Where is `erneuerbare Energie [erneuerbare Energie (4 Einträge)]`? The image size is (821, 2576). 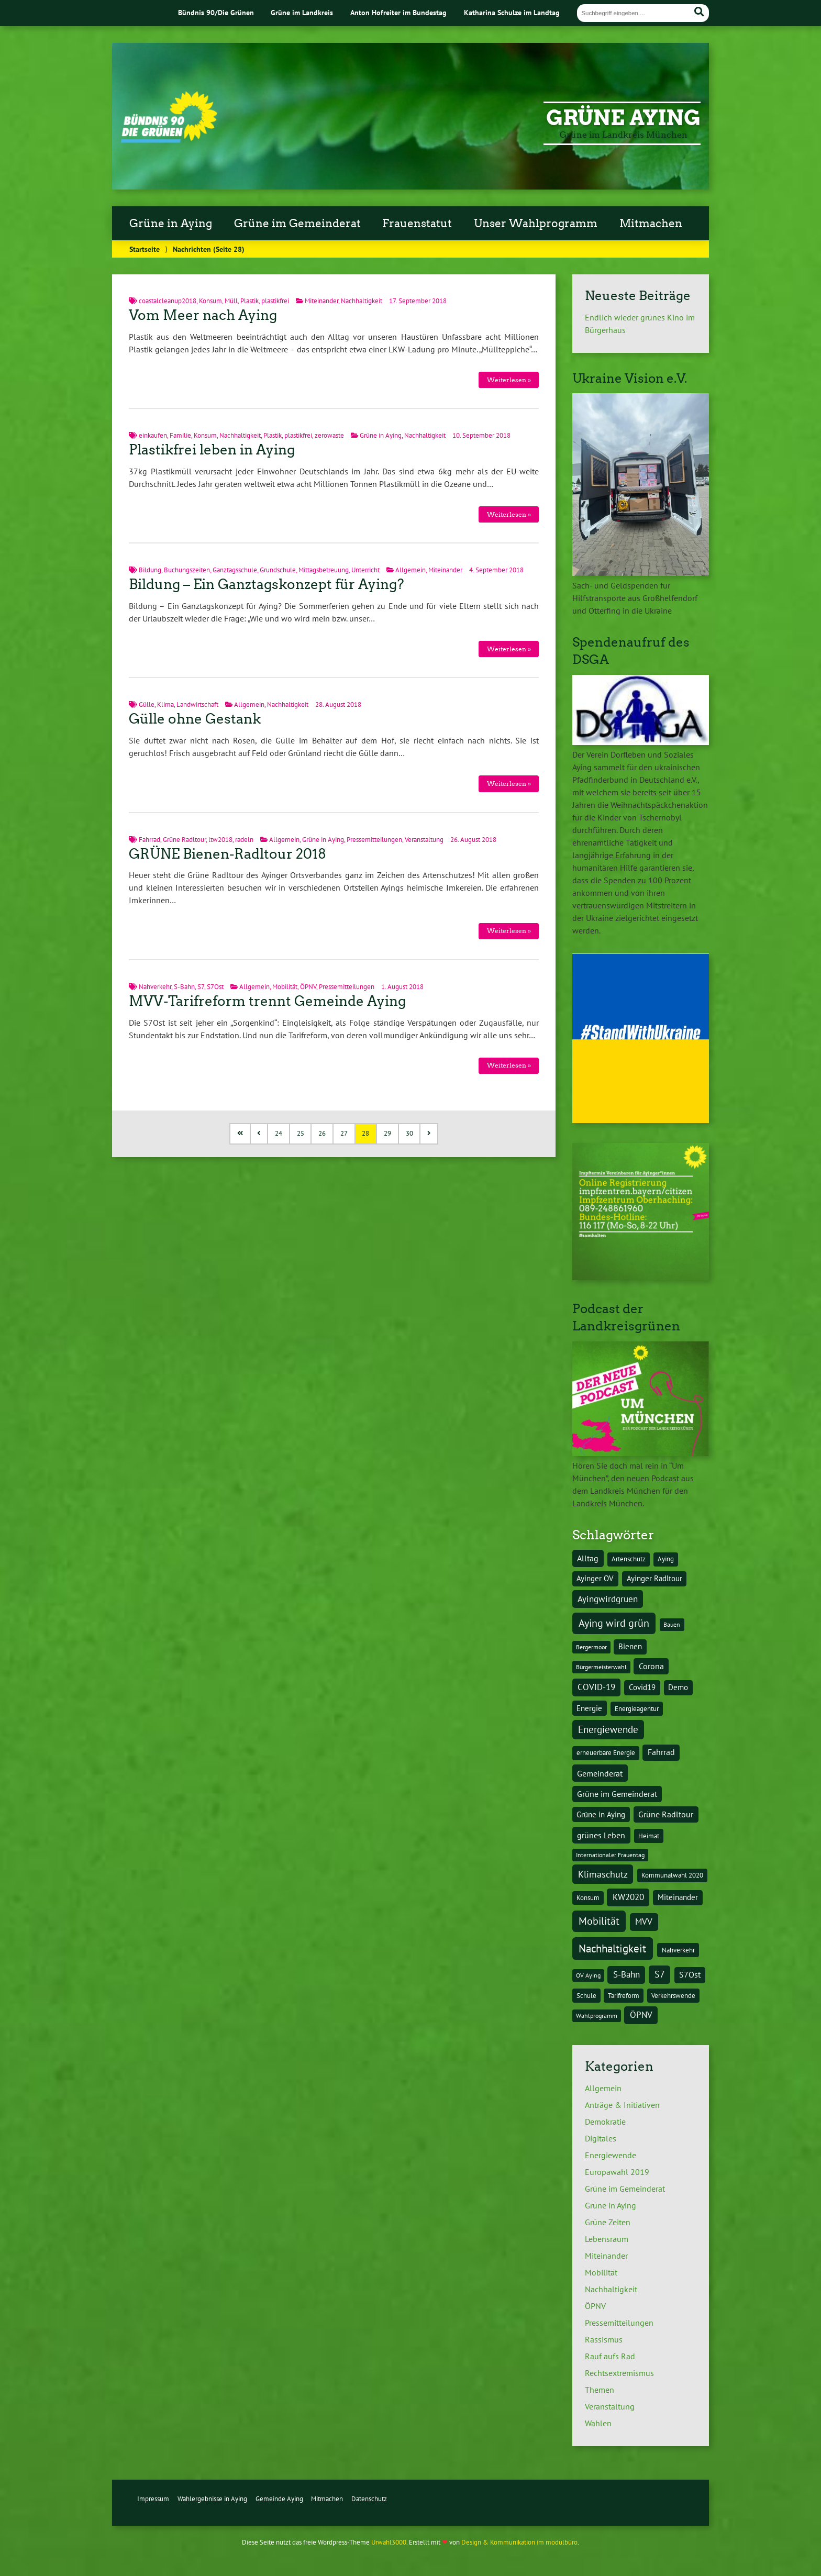 erneuerbare Energie [erneuerbare Energie (4 Einträge)] is located at coordinates (605, 1752).